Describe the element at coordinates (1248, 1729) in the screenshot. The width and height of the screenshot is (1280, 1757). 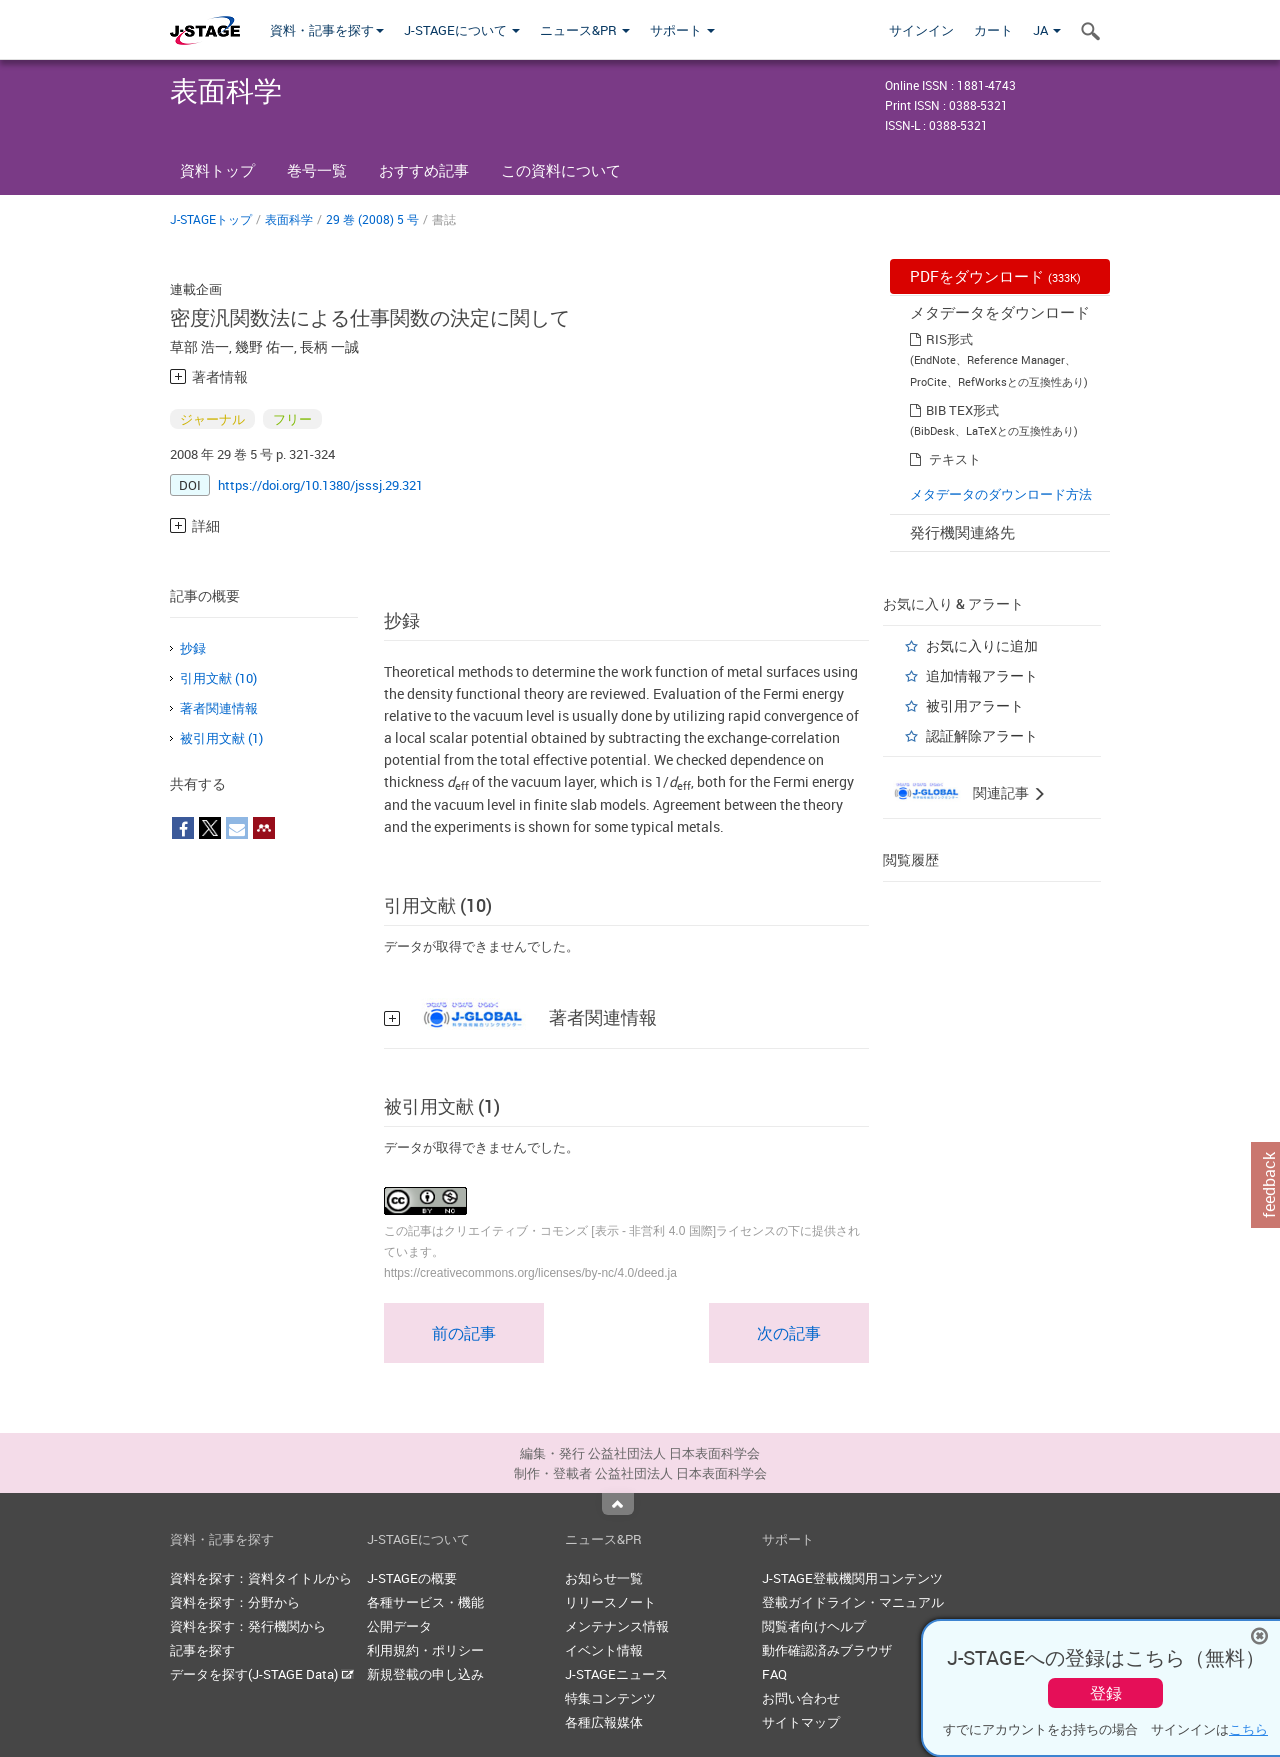
I see `こちら` at that location.